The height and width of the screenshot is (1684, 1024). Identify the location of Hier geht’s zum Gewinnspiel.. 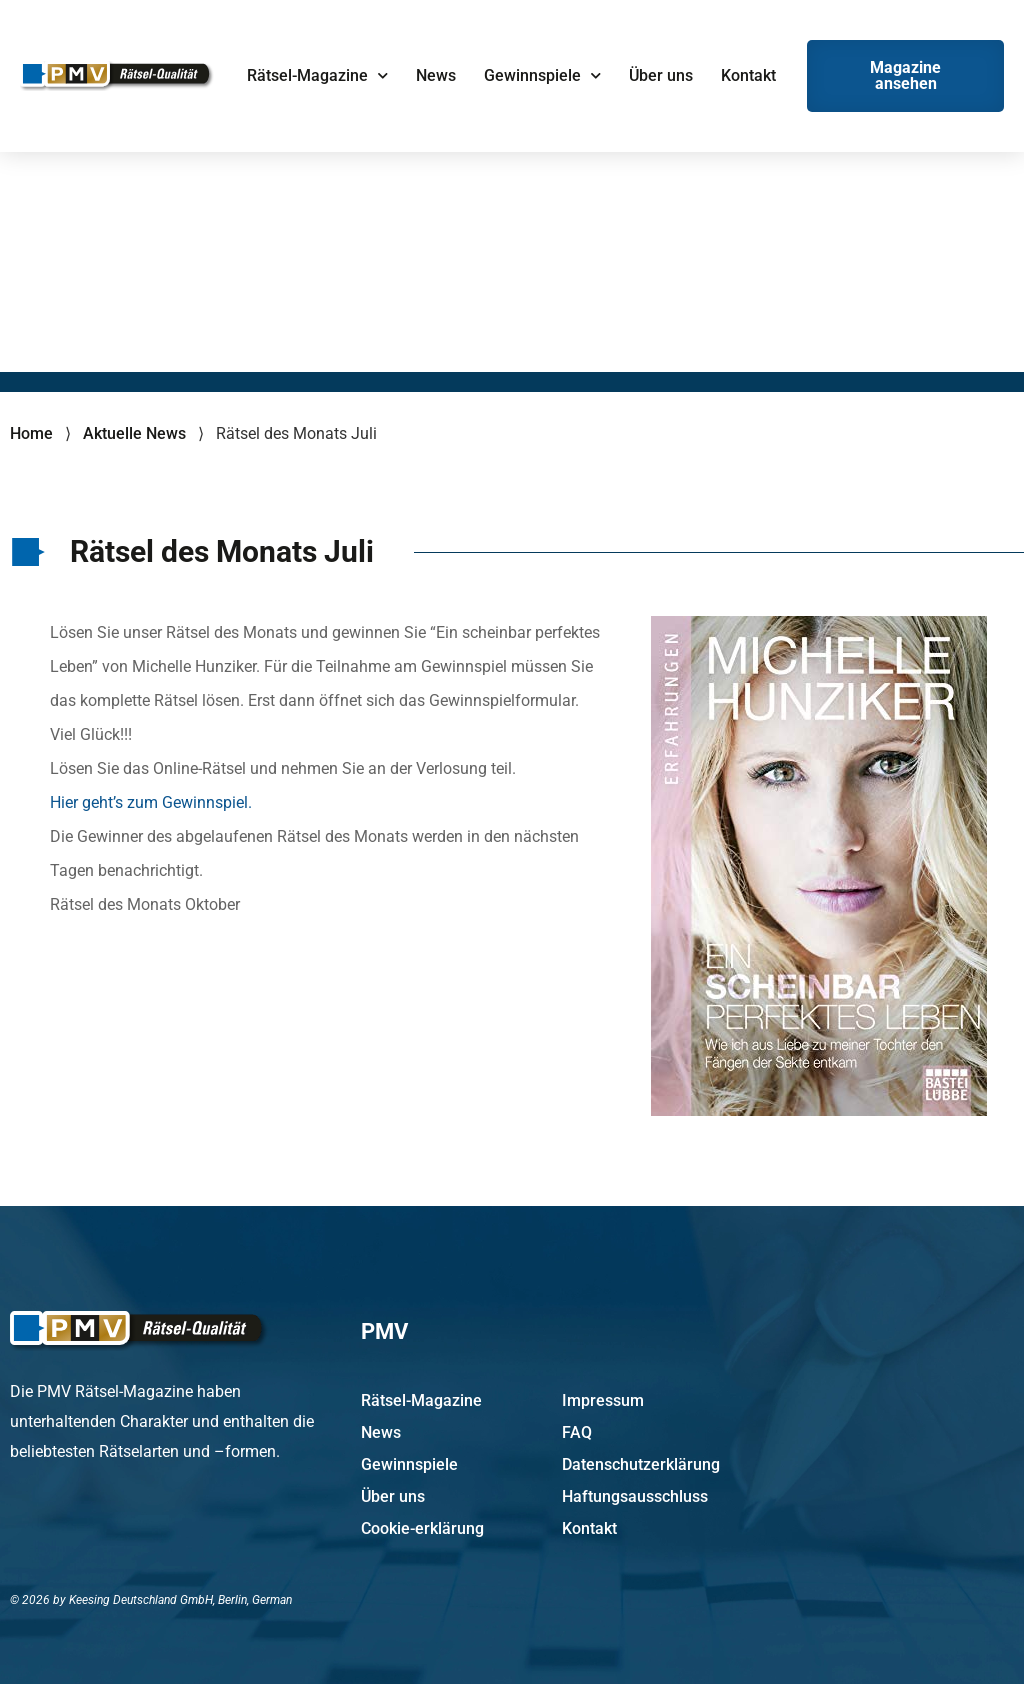
(151, 802).